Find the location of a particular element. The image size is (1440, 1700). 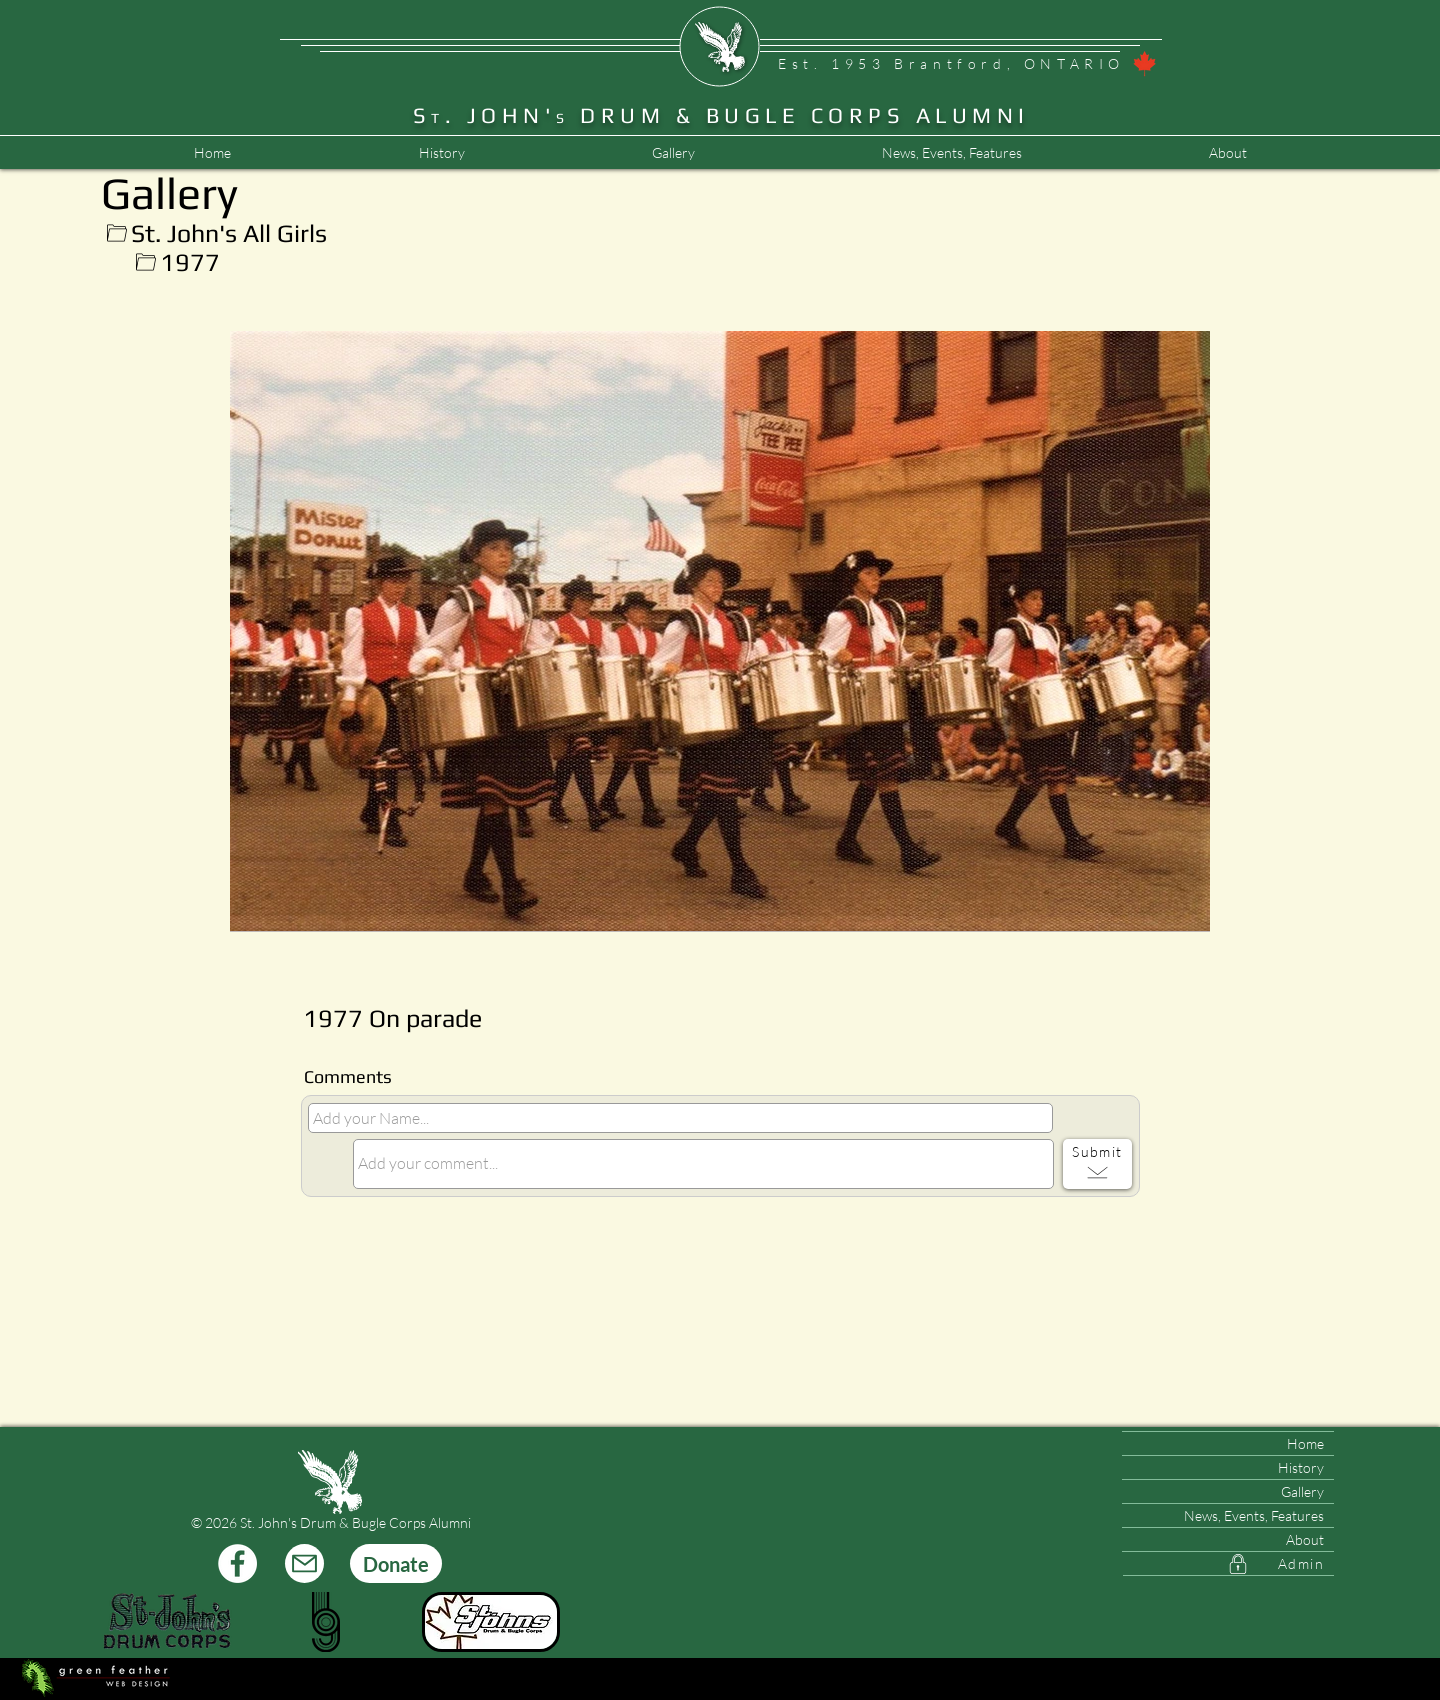

[Up] is located at coordinates (116, 233).